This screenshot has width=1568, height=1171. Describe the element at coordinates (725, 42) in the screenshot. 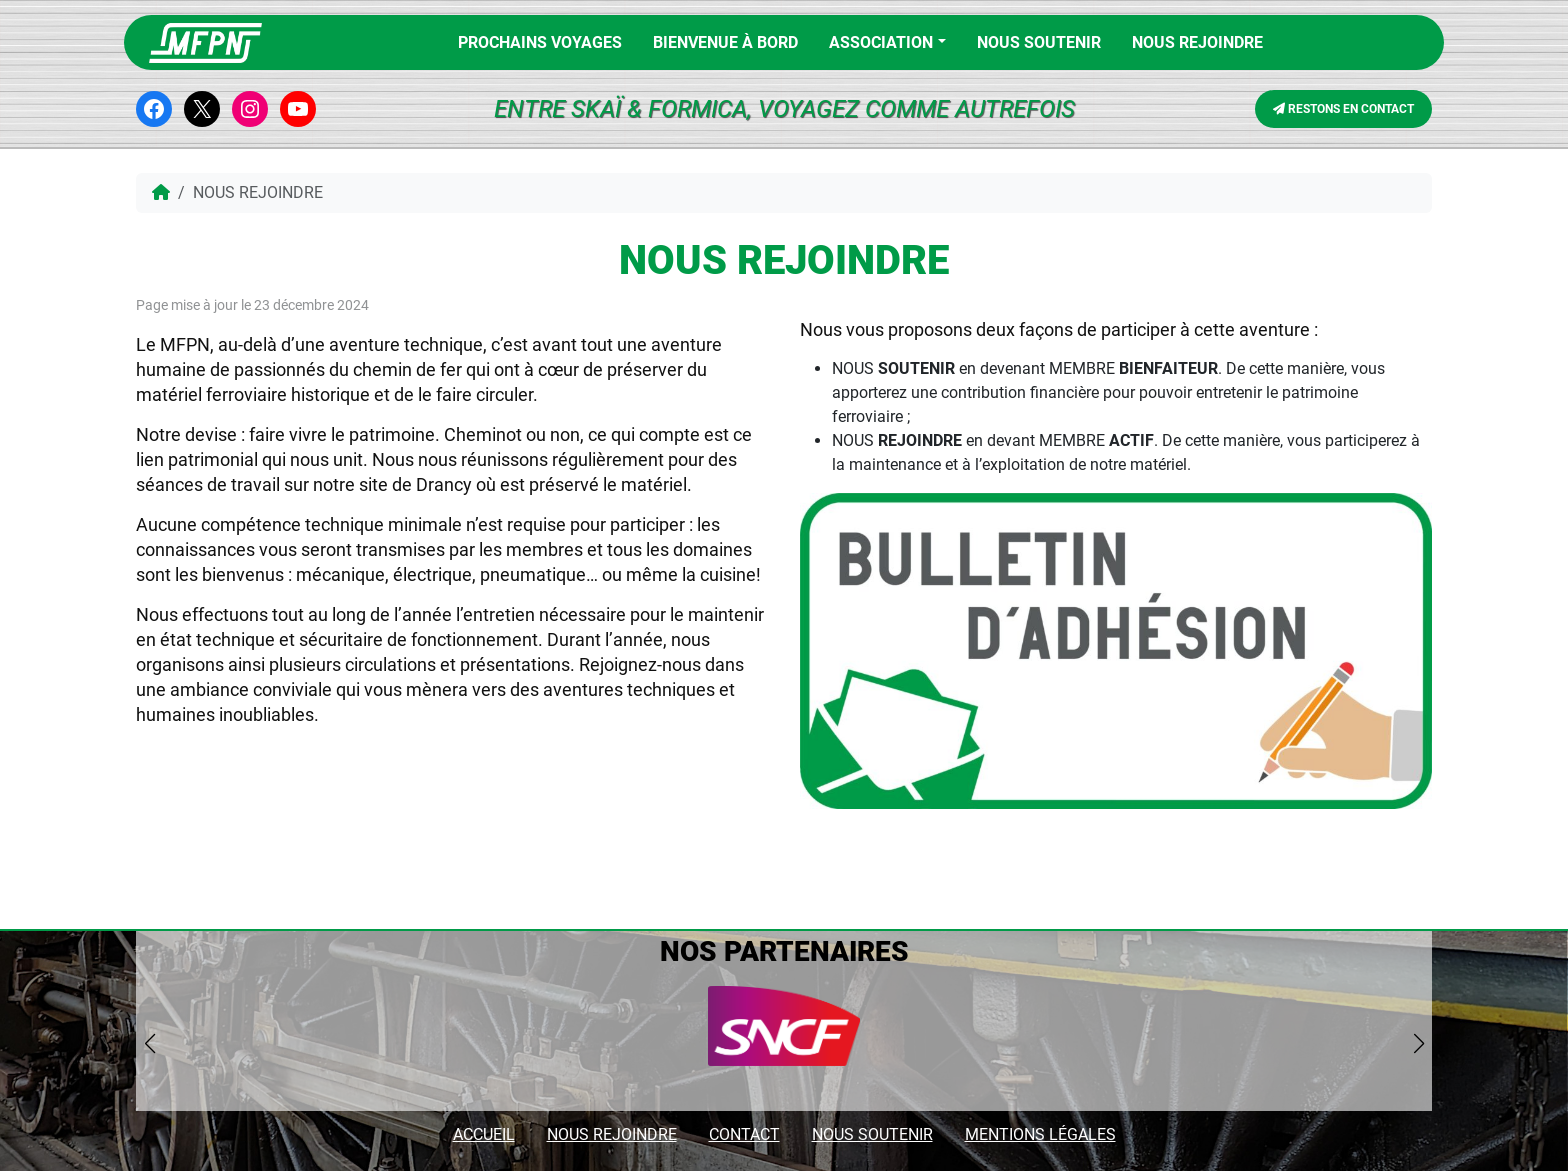

I see `BIENVENUE À BORD` at that location.